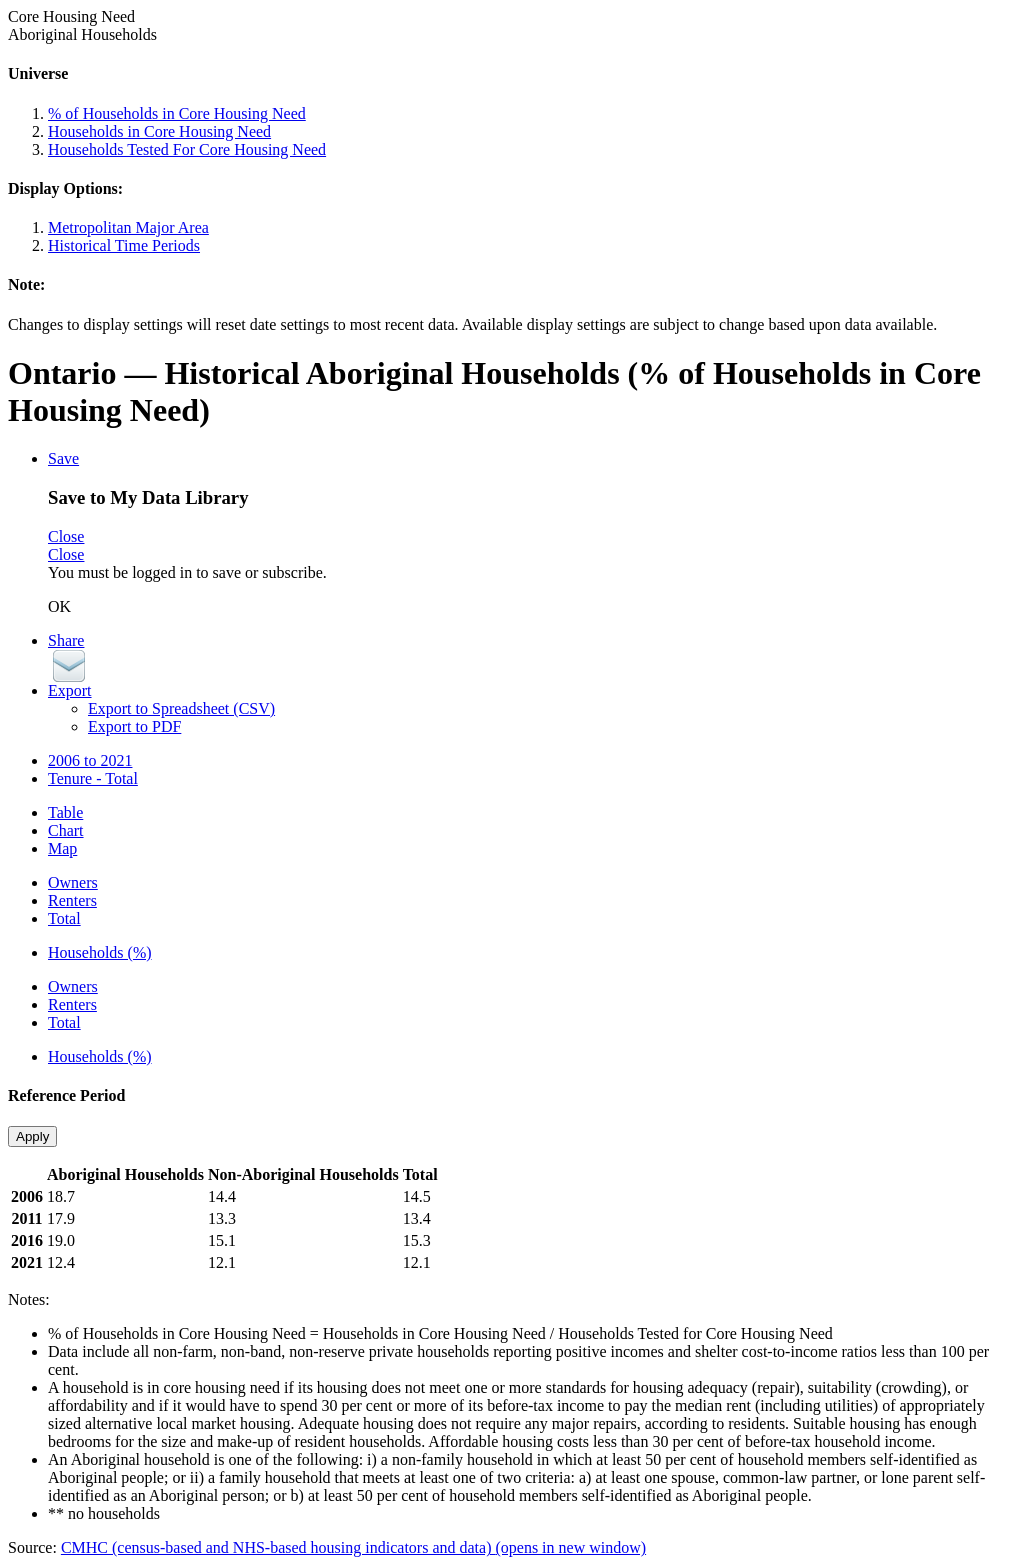 Image resolution: width=1024 pixels, height=1565 pixels. I want to click on Households Tested For Core Housing Need, so click(187, 149).